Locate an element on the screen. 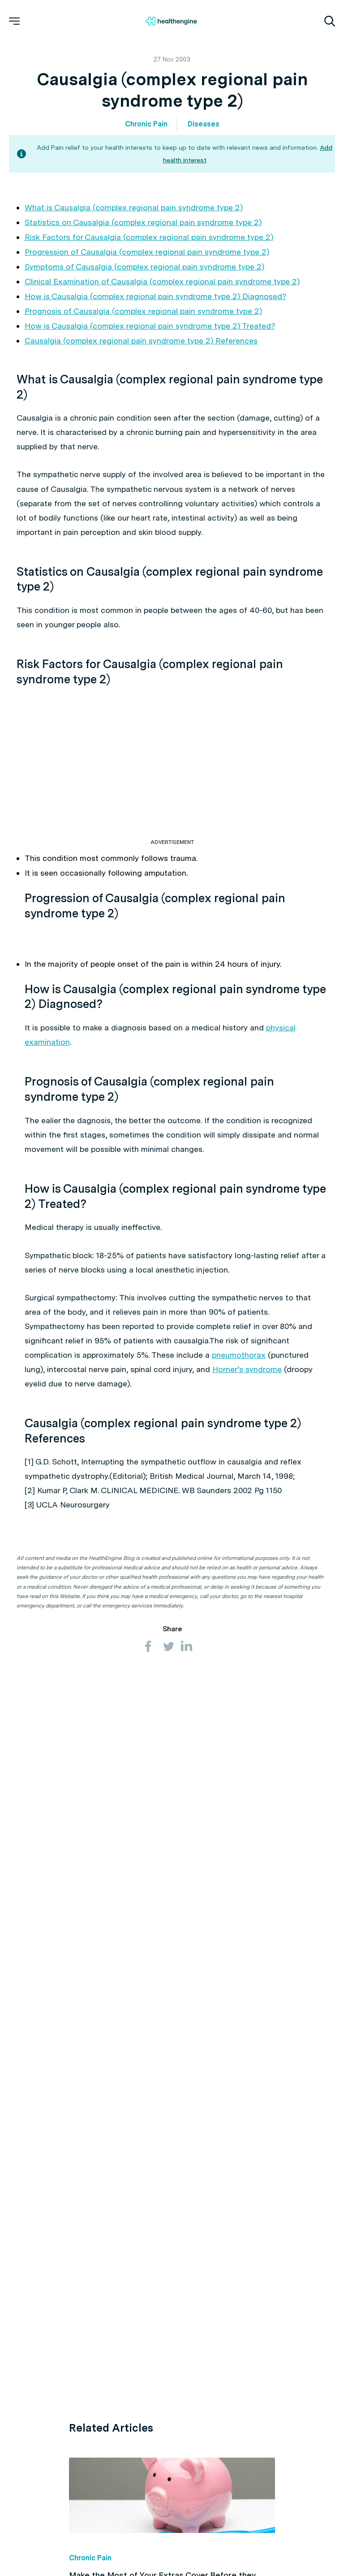 The image size is (344, 2576). Symptoms of Causalgia (complex regional pain syndrome type 2) is located at coordinates (144, 266).